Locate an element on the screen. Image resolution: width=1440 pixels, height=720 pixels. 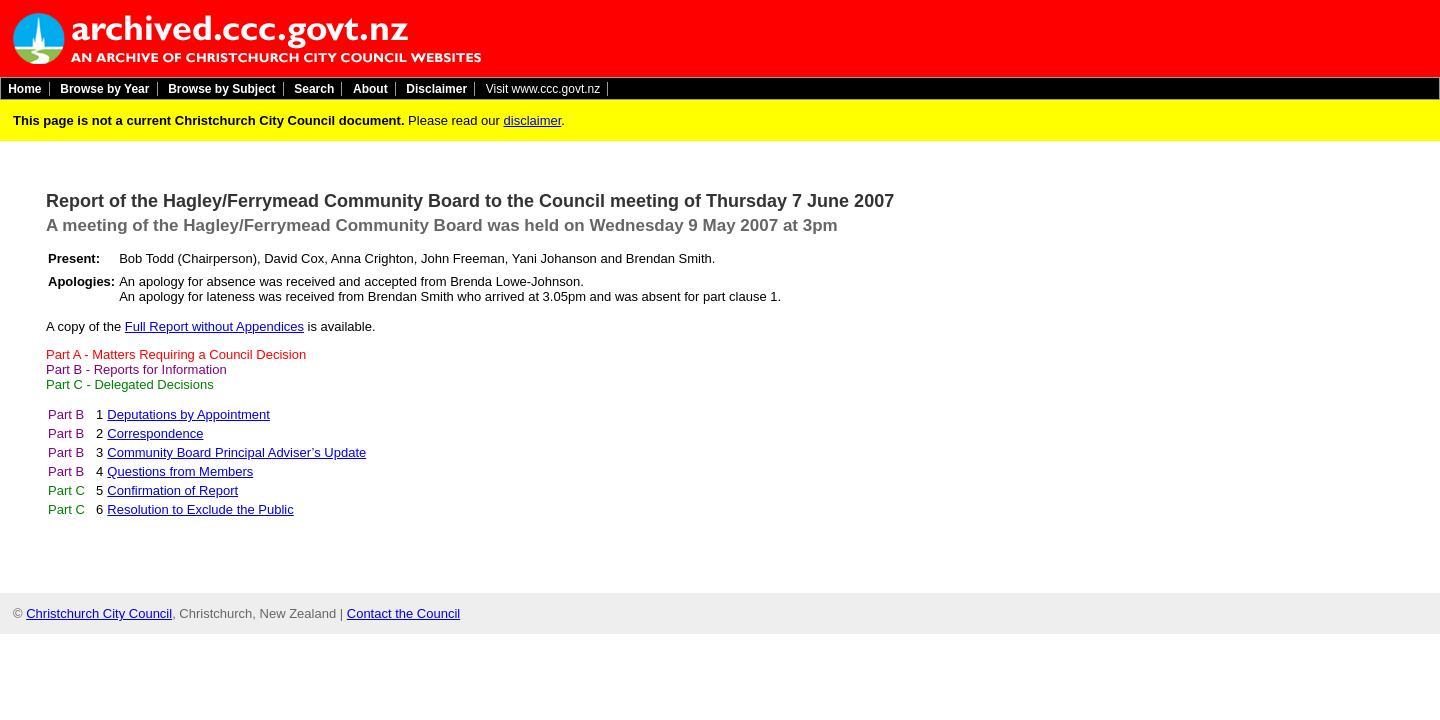
Deputations by Appointment is located at coordinates (188, 414).